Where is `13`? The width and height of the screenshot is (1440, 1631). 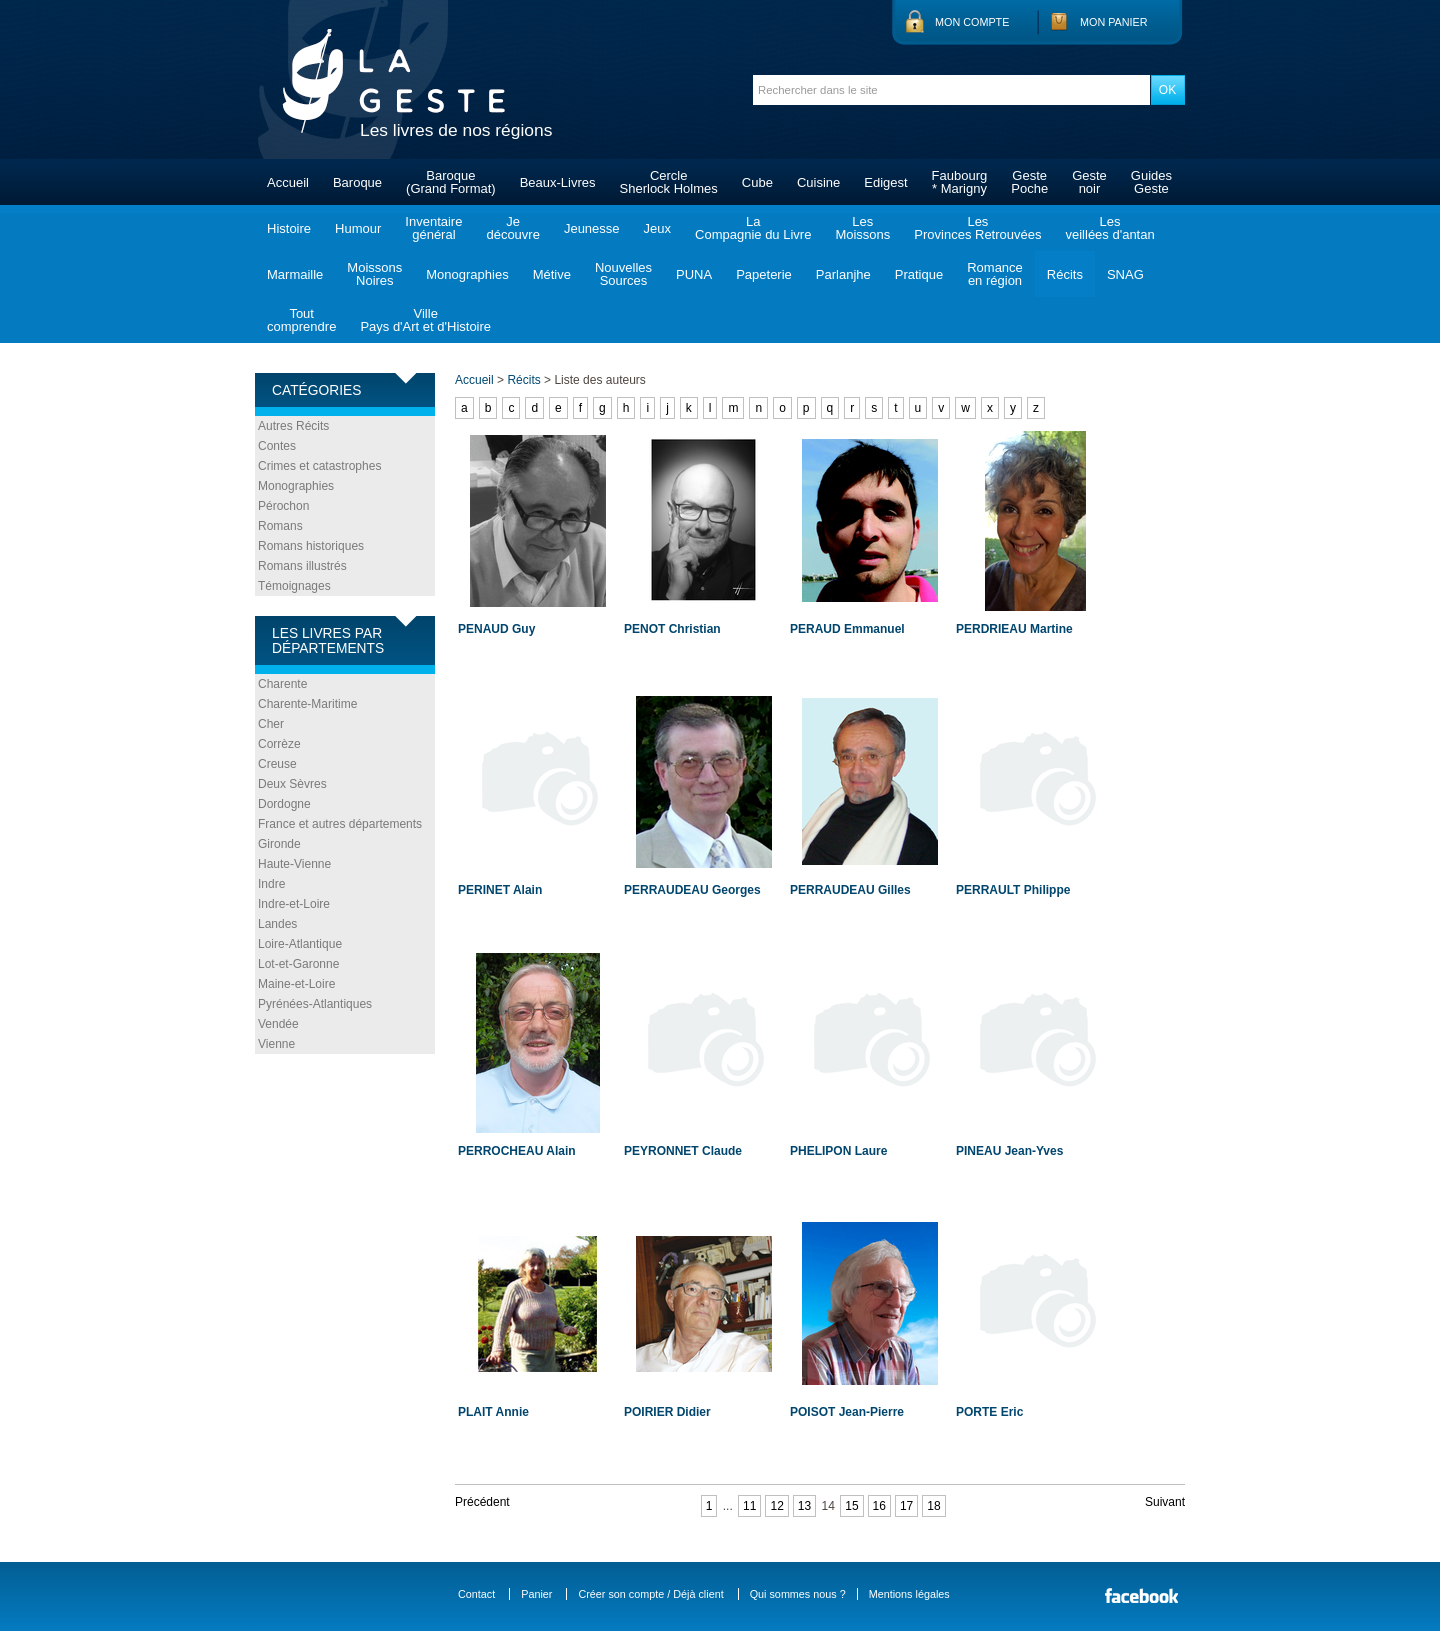 13 is located at coordinates (804, 1506).